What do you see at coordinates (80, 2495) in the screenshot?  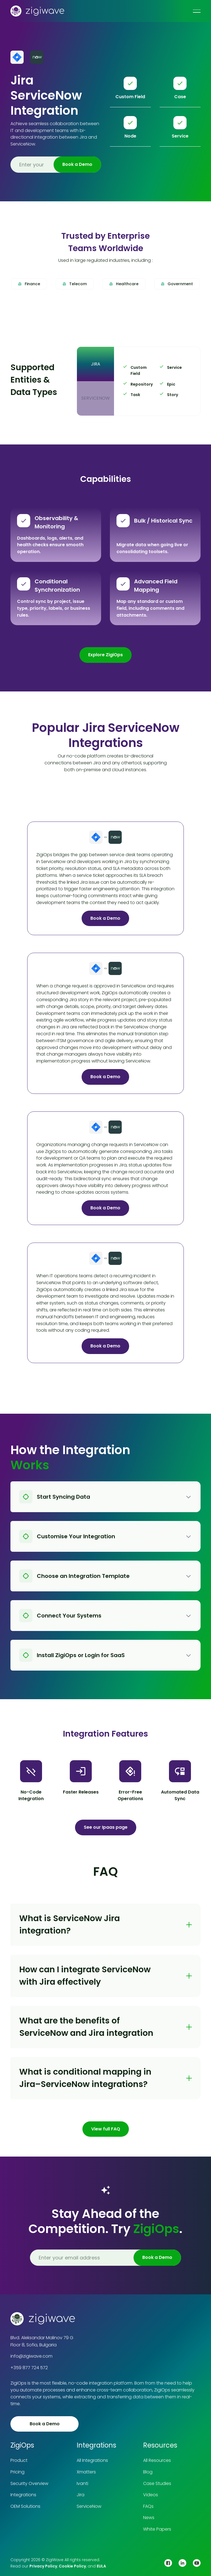 I see `Jira` at bounding box center [80, 2495].